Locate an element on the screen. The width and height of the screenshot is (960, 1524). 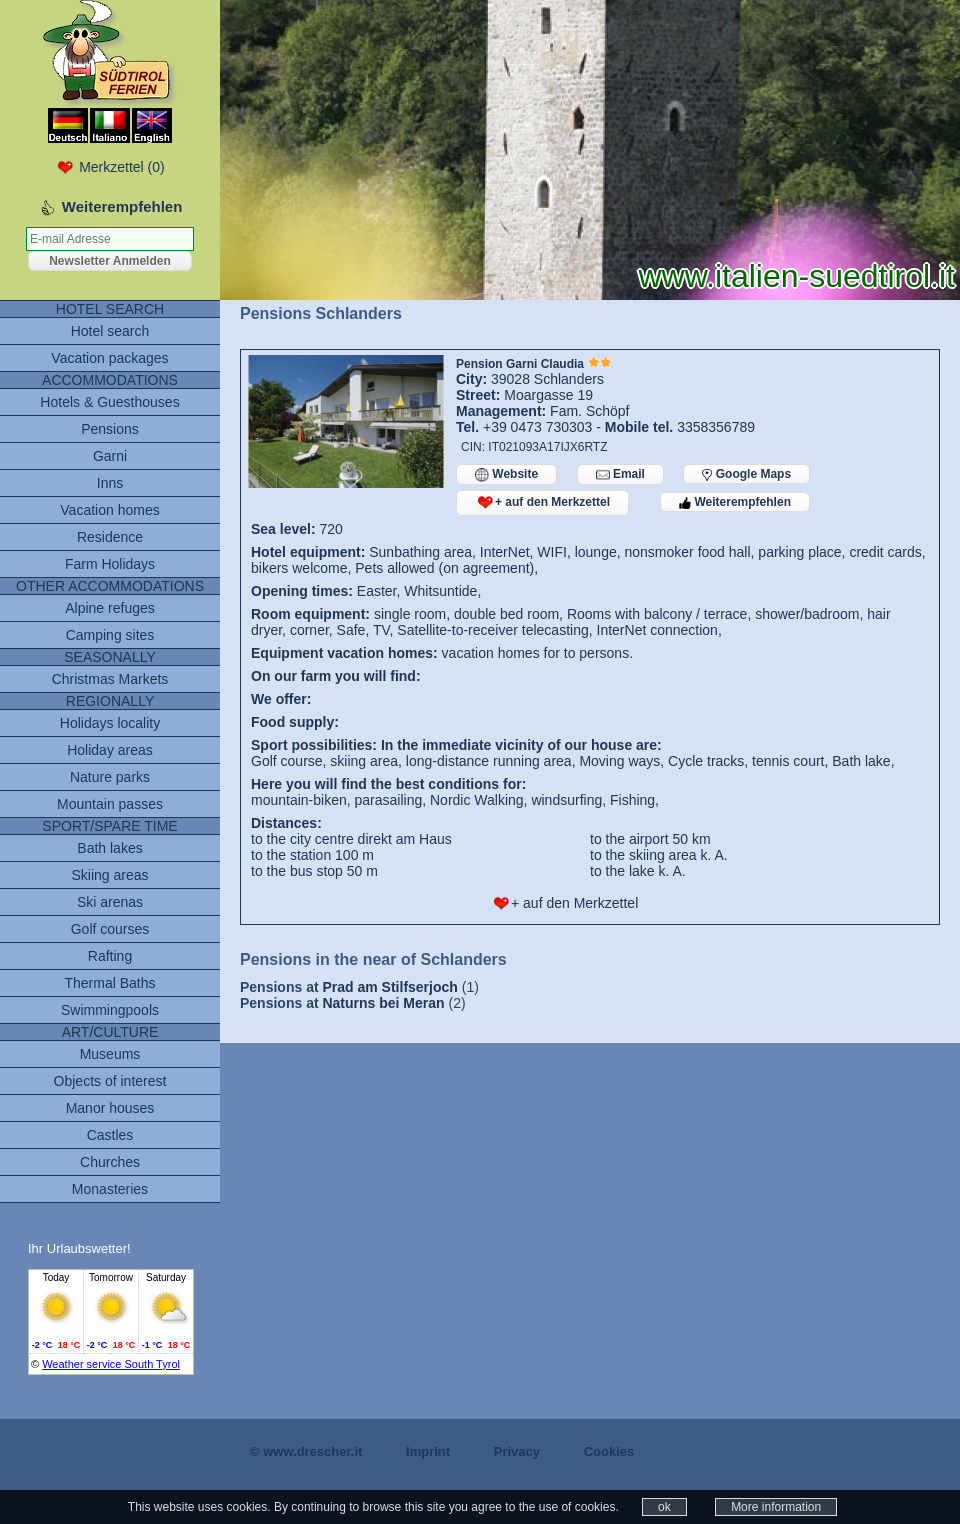
© www.drescher.it is located at coordinates (306, 1451).